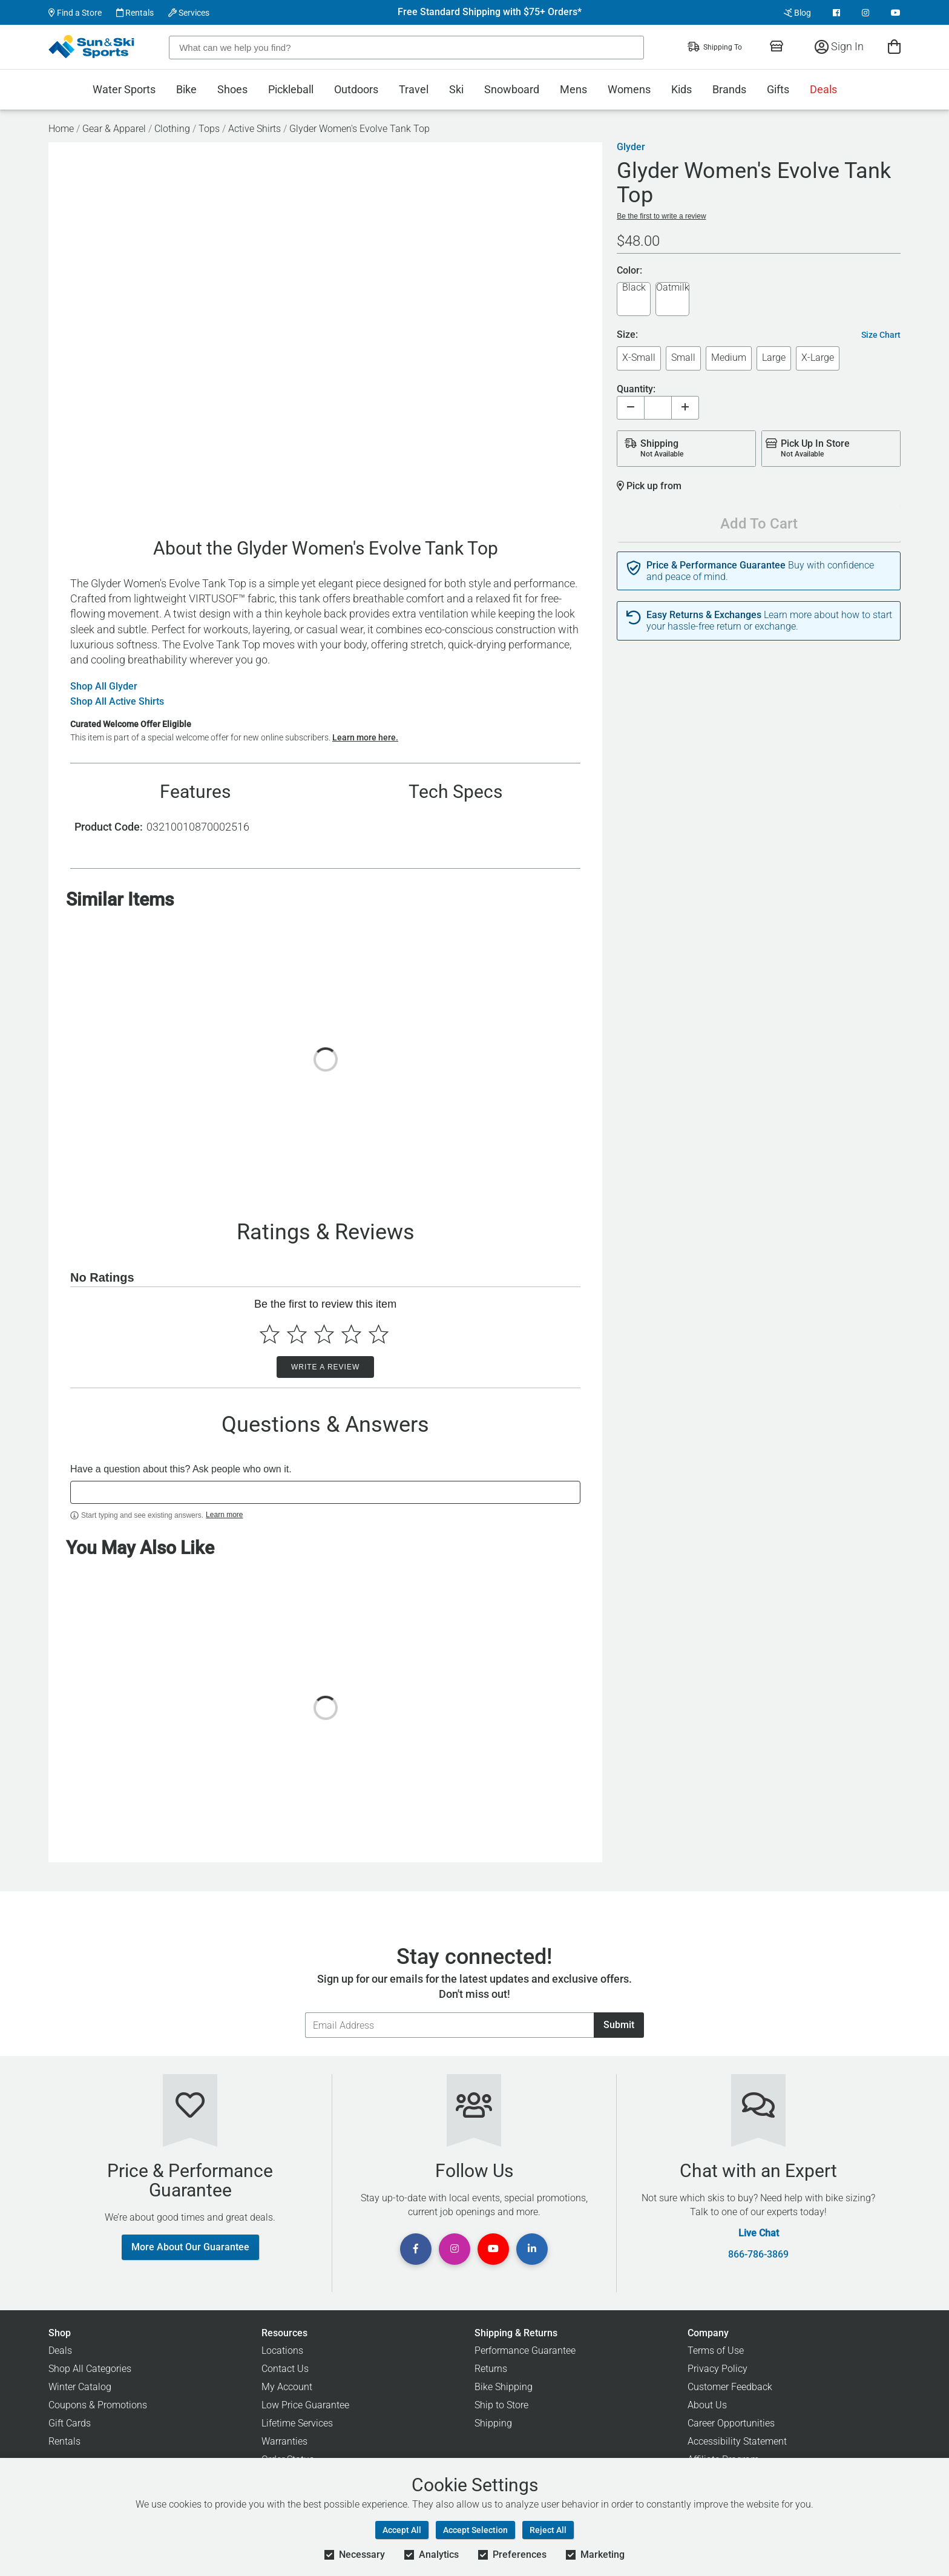 This screenshot has height=2576, width=949. Describe the element at coordinates (117, 702) in the screenshot. I see `Shop All Active Shirts` at that location.